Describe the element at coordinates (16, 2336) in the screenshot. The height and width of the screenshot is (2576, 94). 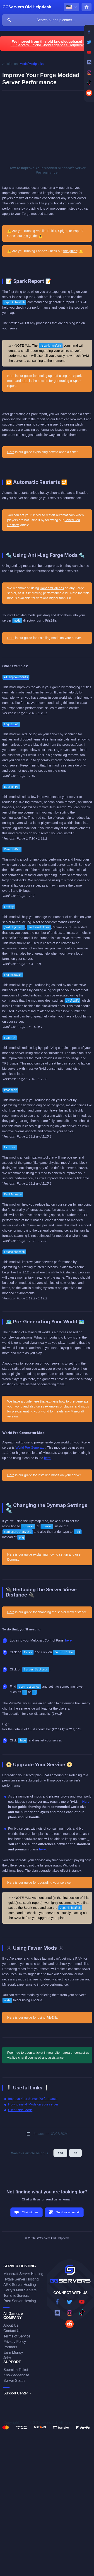
I see `Terms of Service` at that location.